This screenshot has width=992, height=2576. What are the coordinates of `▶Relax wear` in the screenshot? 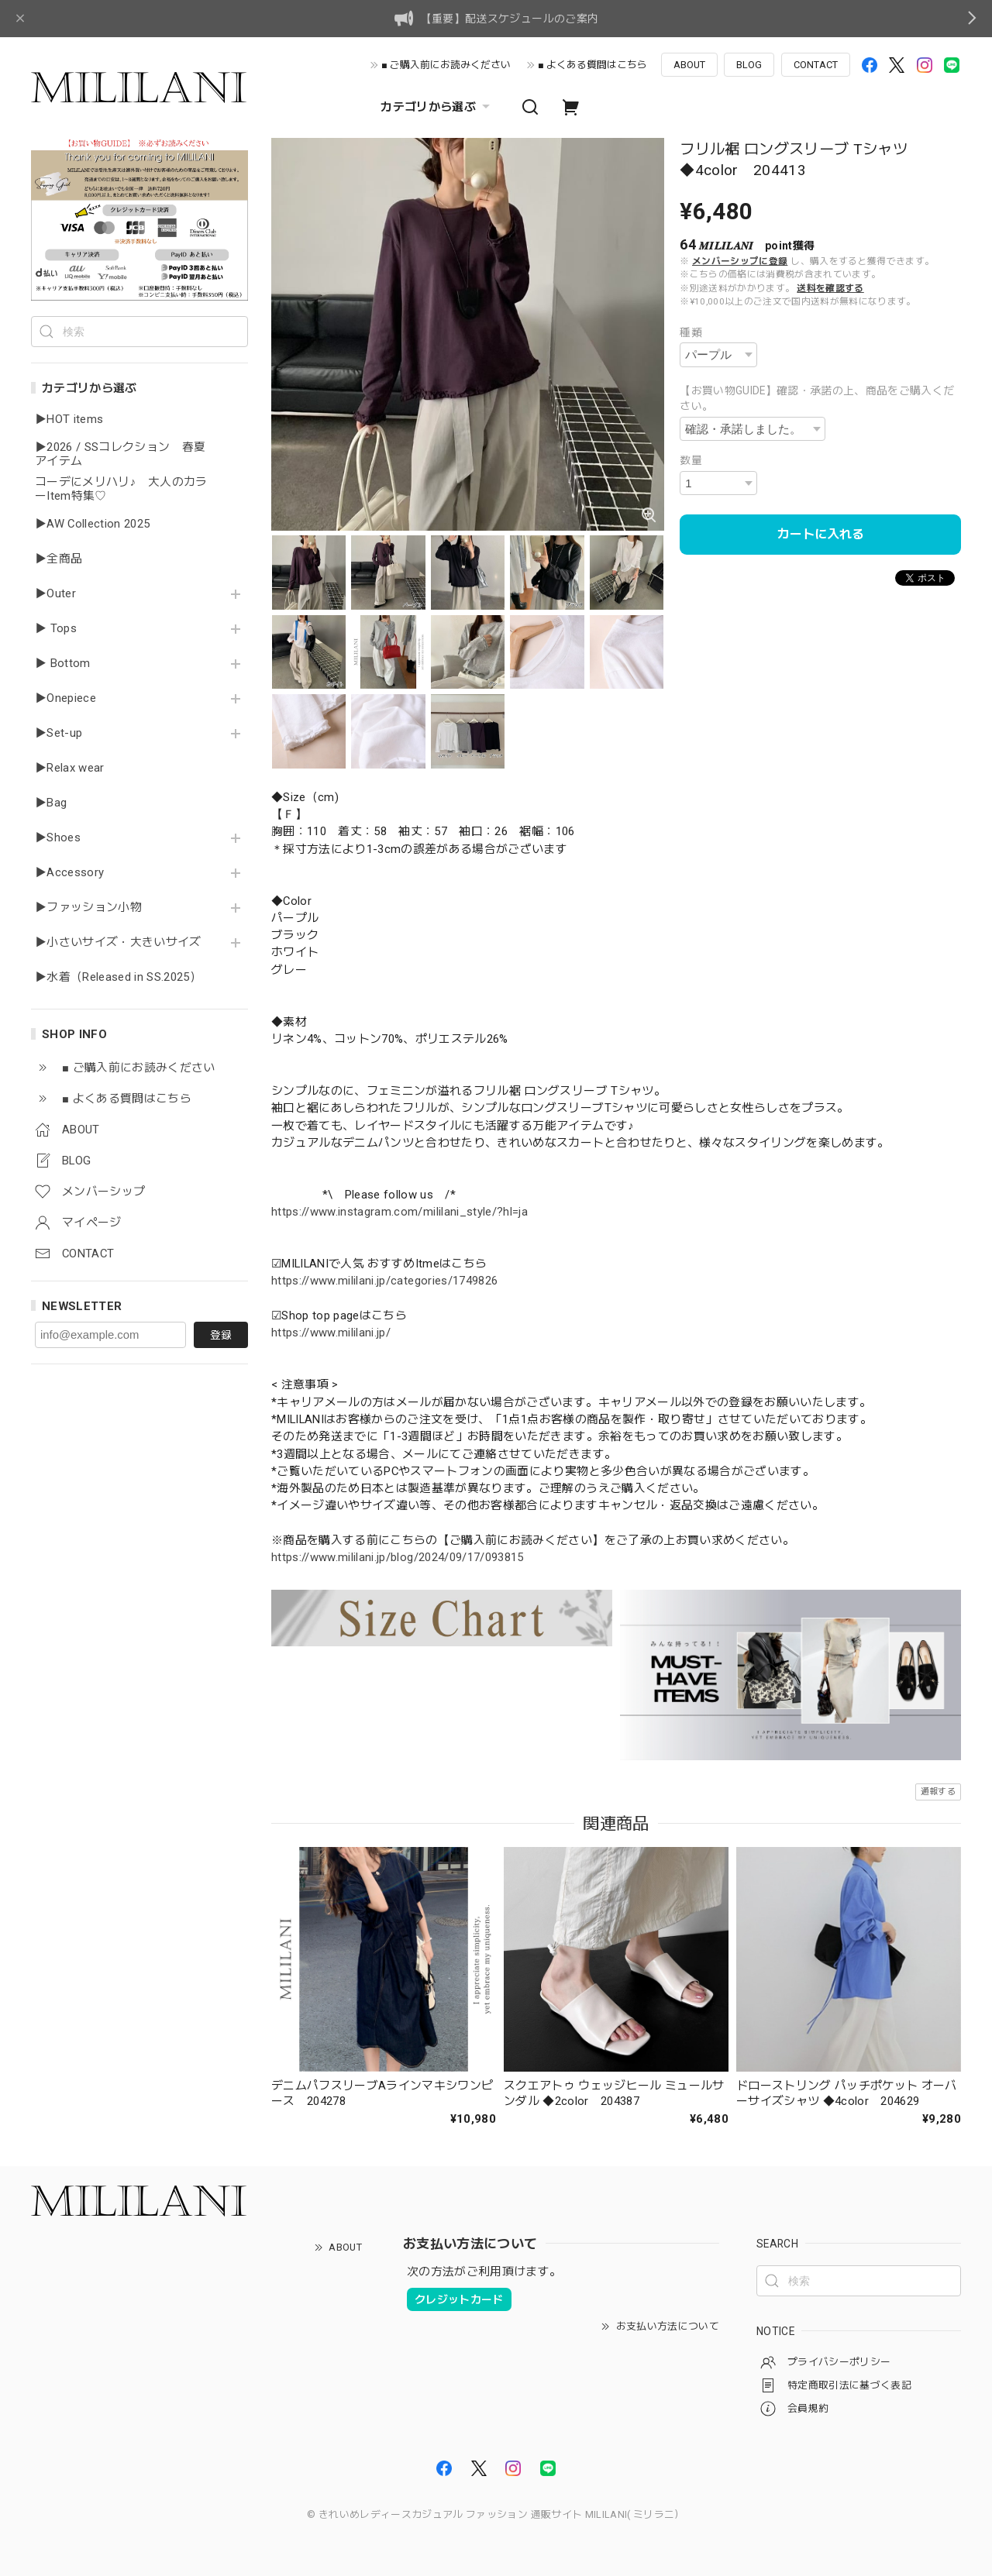 It's located at (70, 768).